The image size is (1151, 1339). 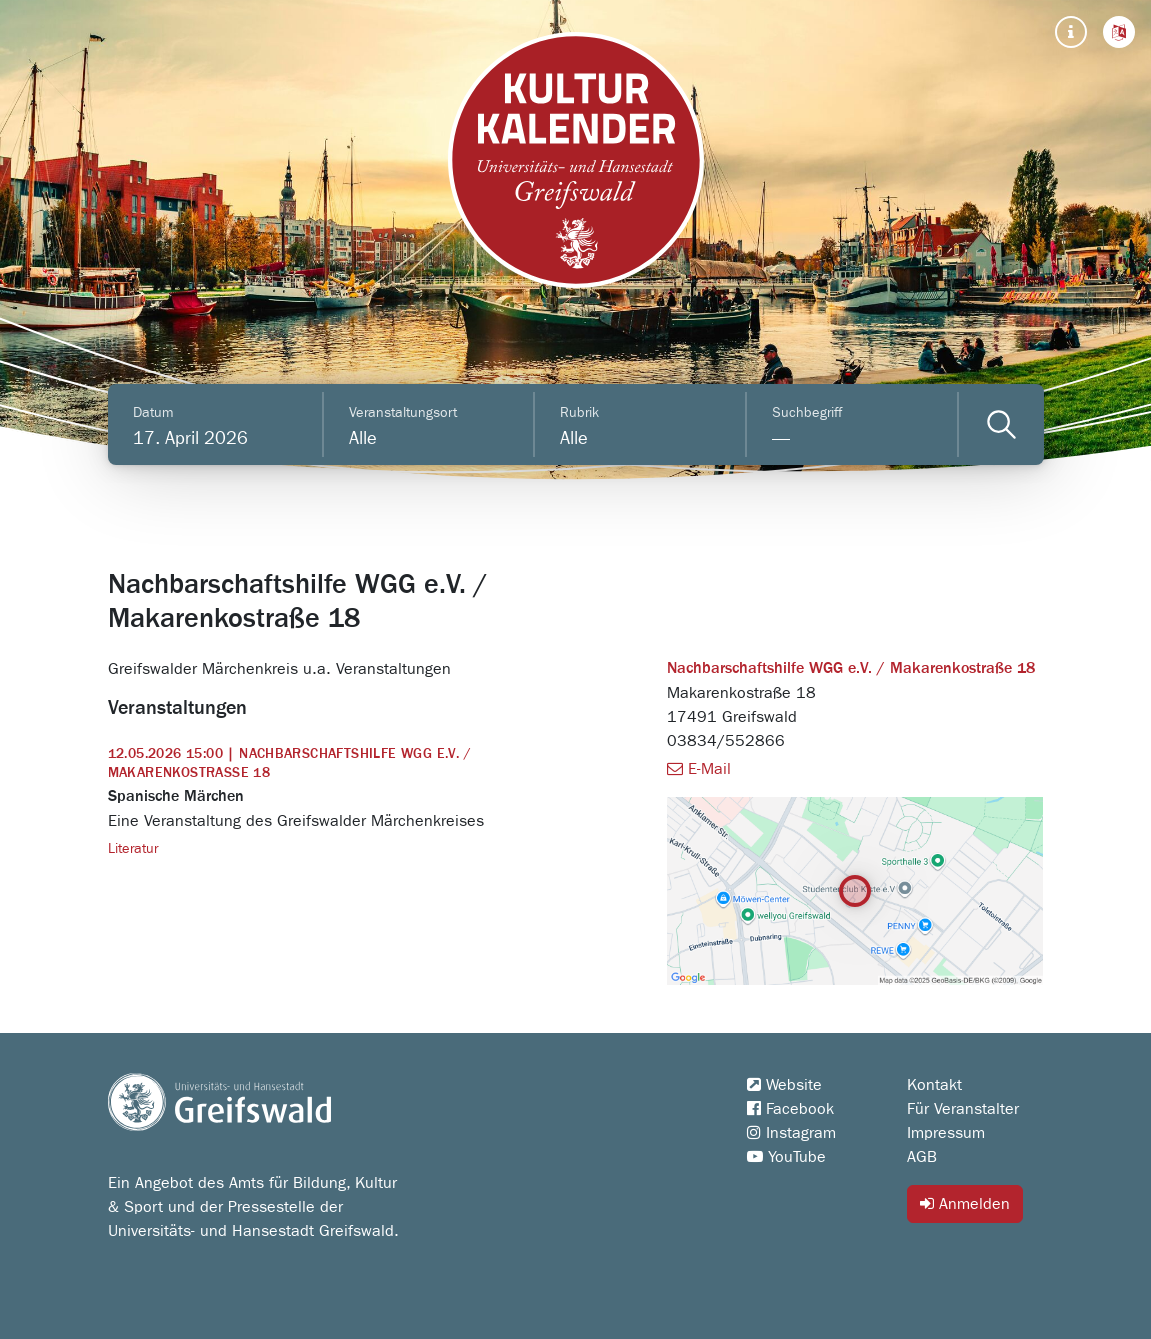 I want to click on Kontakt, so click(x=934, y=1085).